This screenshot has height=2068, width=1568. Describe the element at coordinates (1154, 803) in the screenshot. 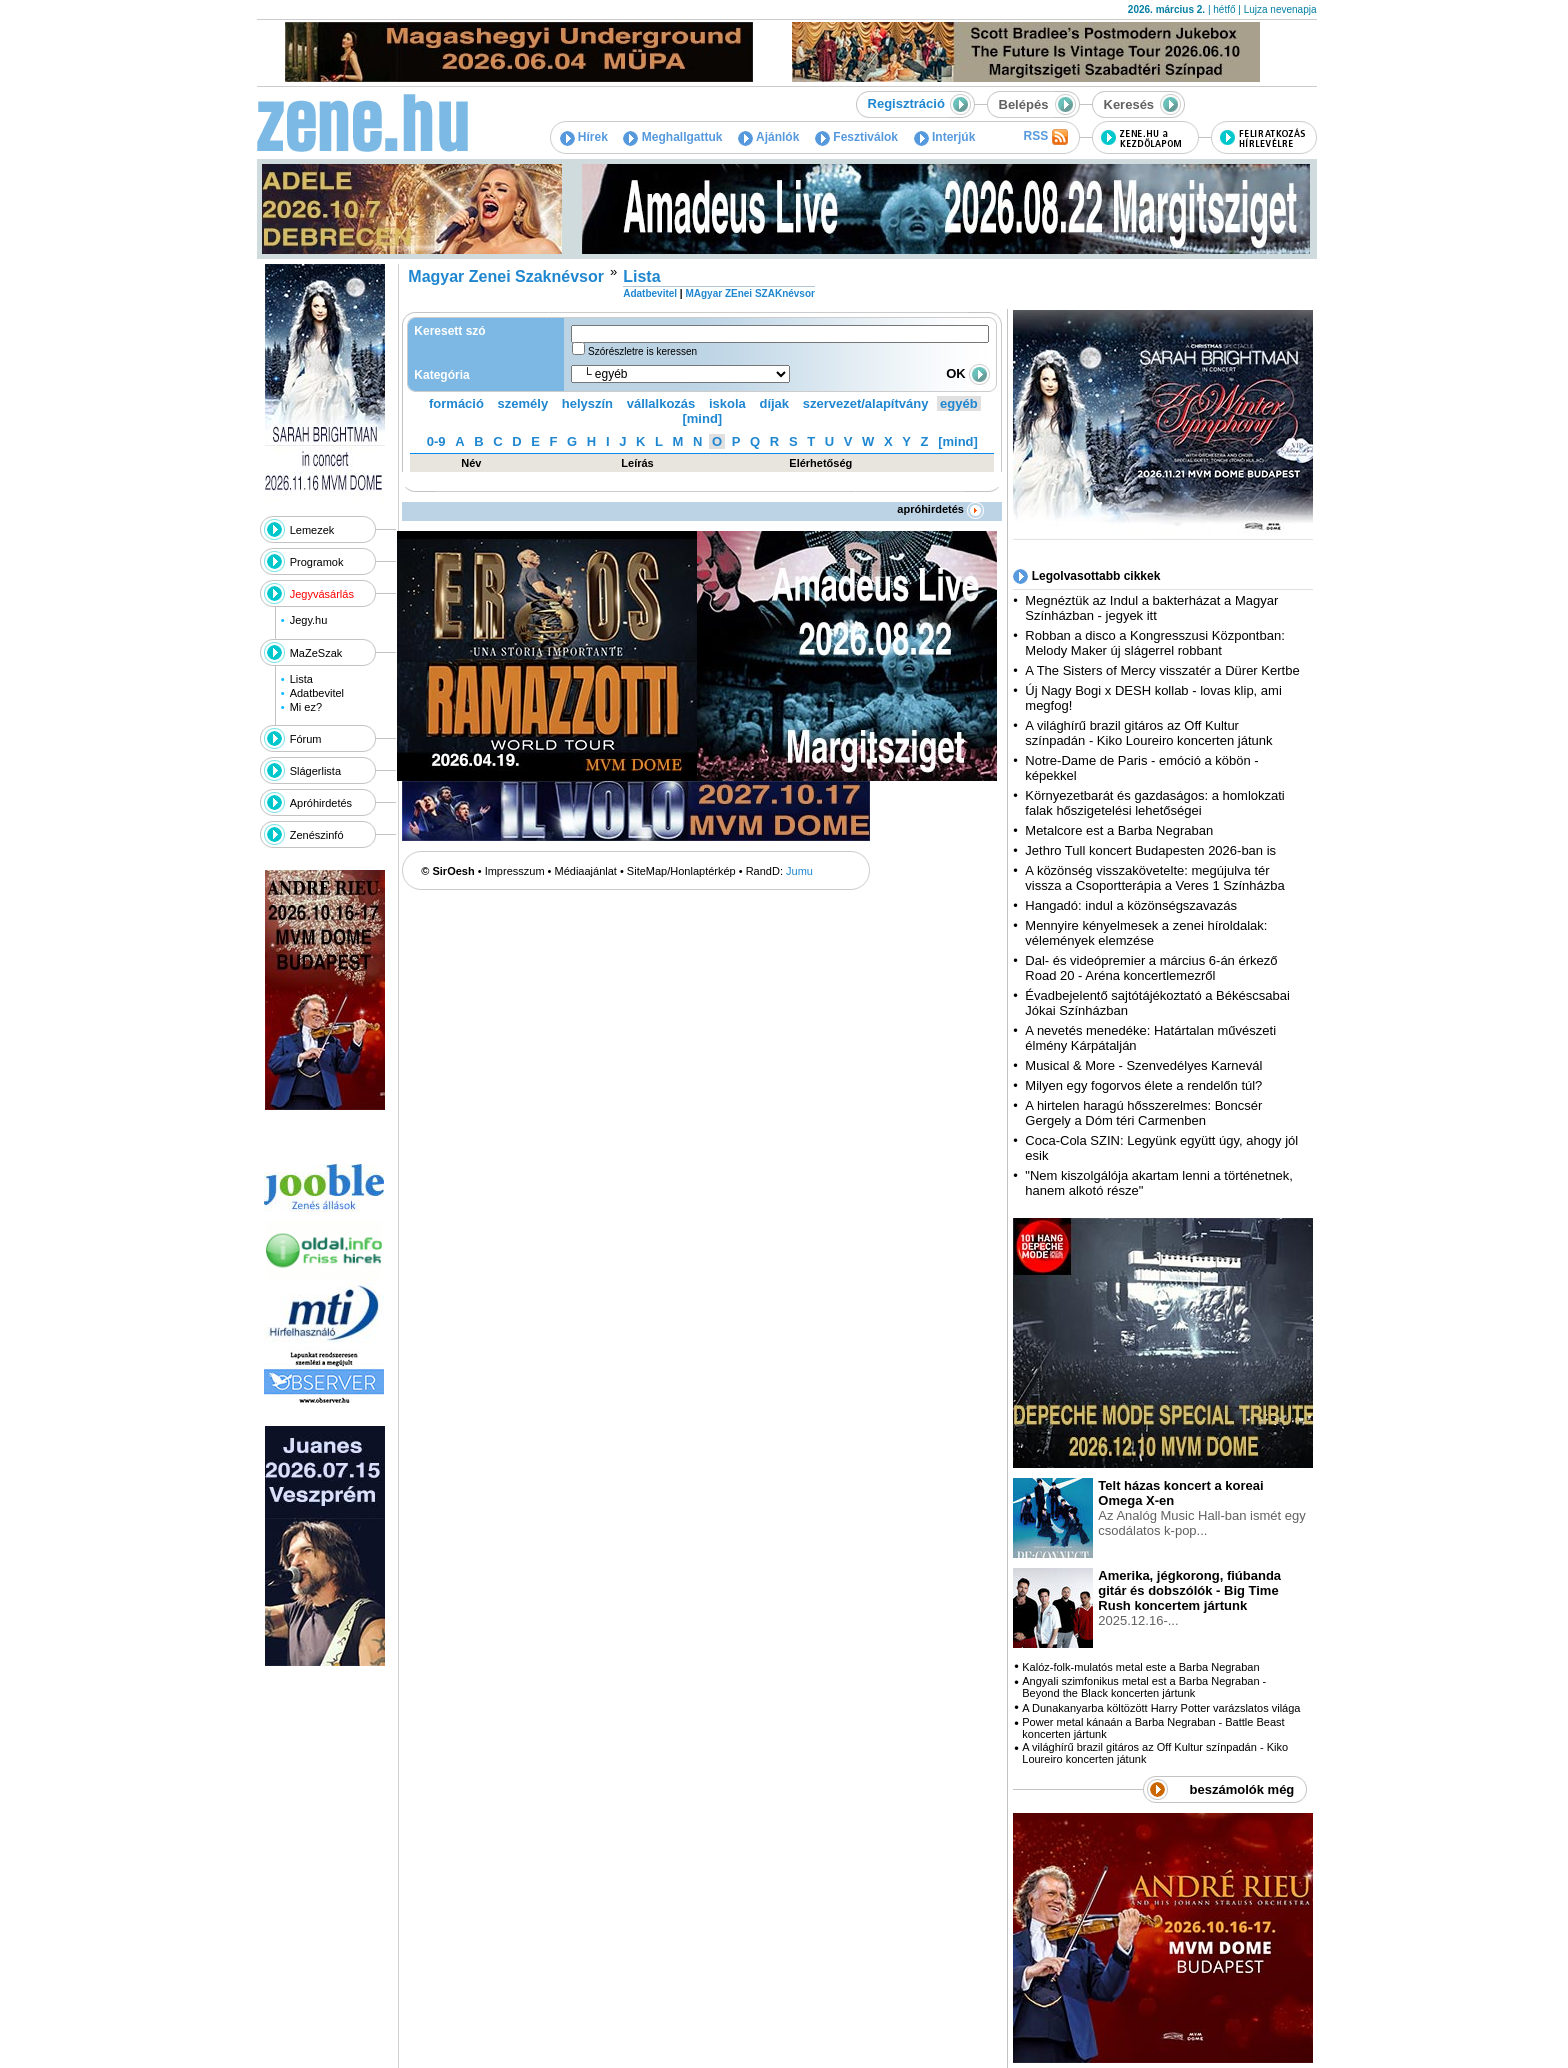

I see `Környezetbarát és gazdaságos: a homlokzati falak hőszigetelési lehetőségei` at that location.